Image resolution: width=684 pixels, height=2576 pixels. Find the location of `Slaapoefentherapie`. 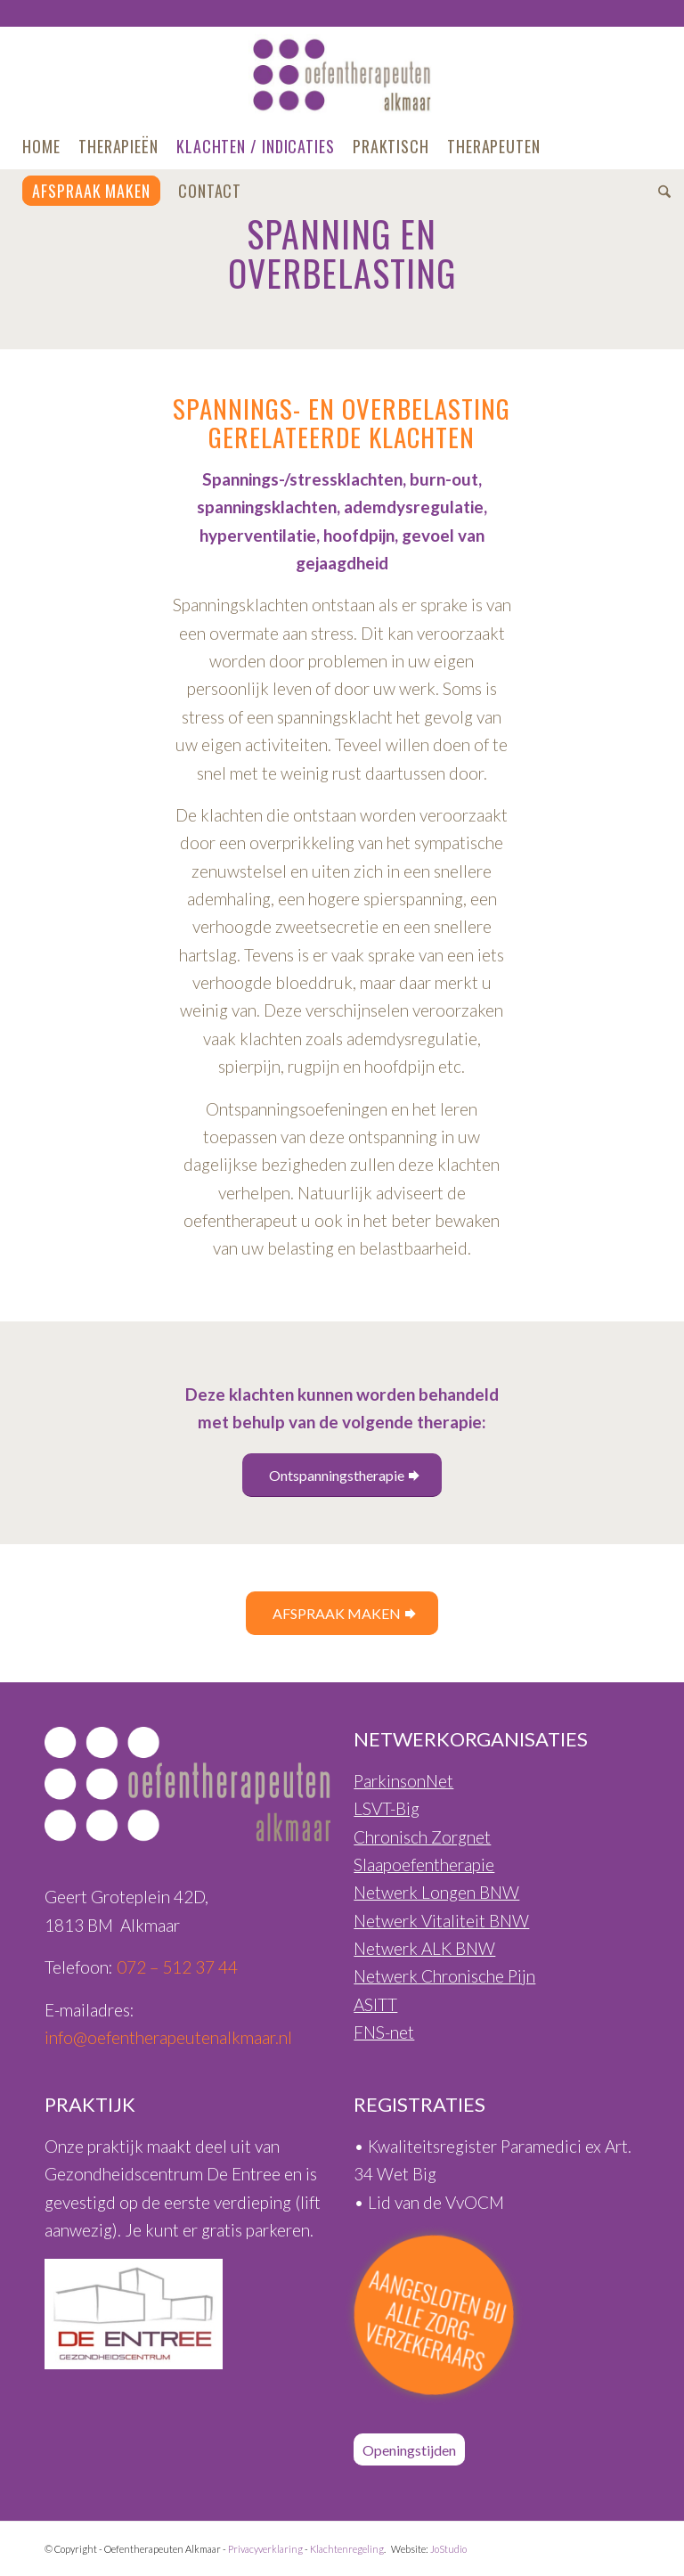

Slaapoefentherapie is located at coordinates (424, 1864).